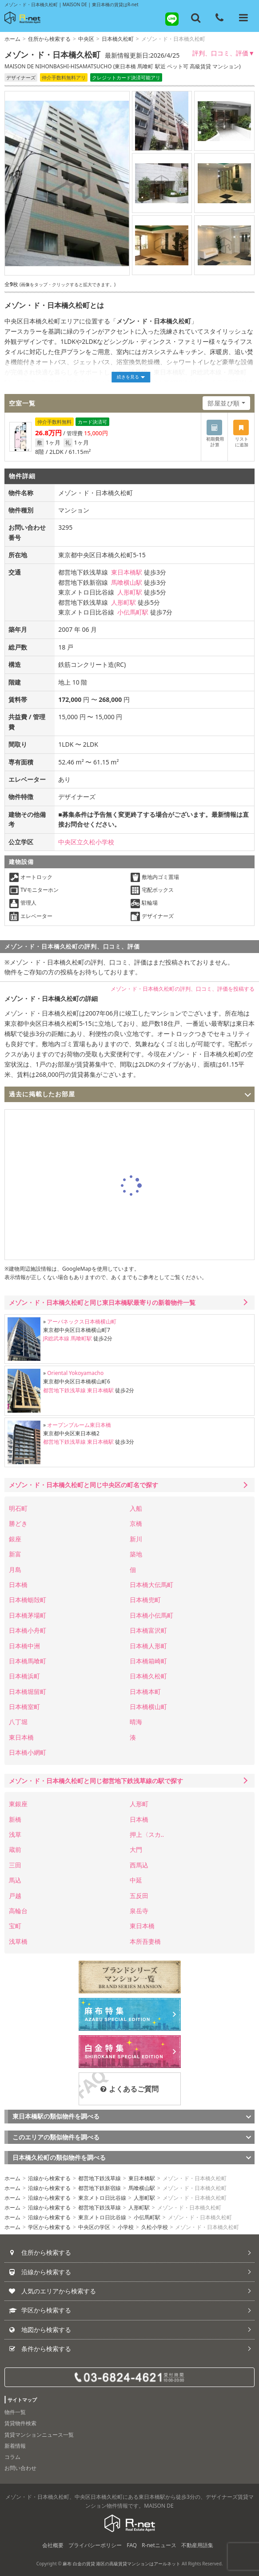  What do you see at coordinates (20, 2468) in the screenshot?
I see `お問い合わせ` at bounding box center [20, 2468].